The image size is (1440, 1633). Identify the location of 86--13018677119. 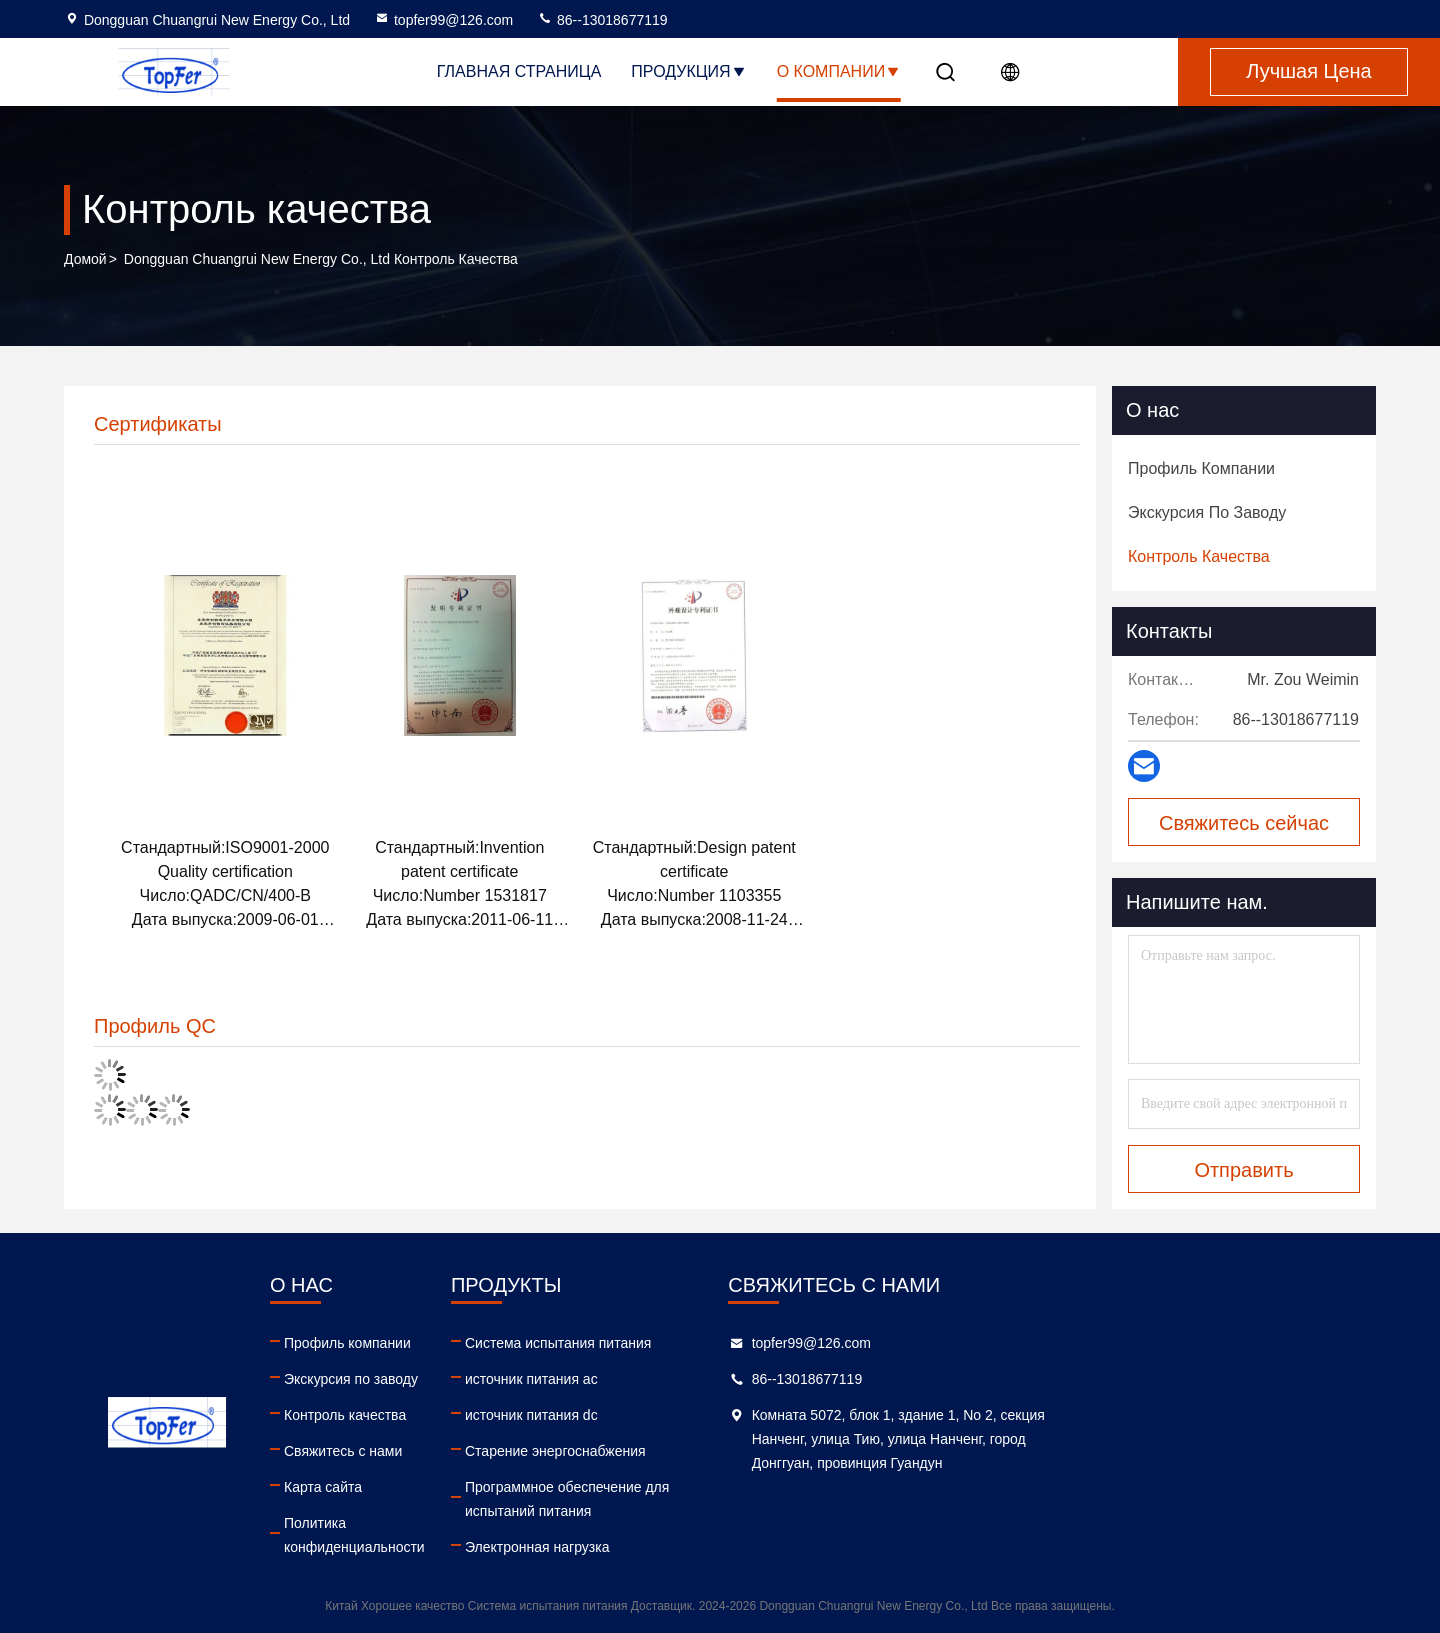
(602, 20).